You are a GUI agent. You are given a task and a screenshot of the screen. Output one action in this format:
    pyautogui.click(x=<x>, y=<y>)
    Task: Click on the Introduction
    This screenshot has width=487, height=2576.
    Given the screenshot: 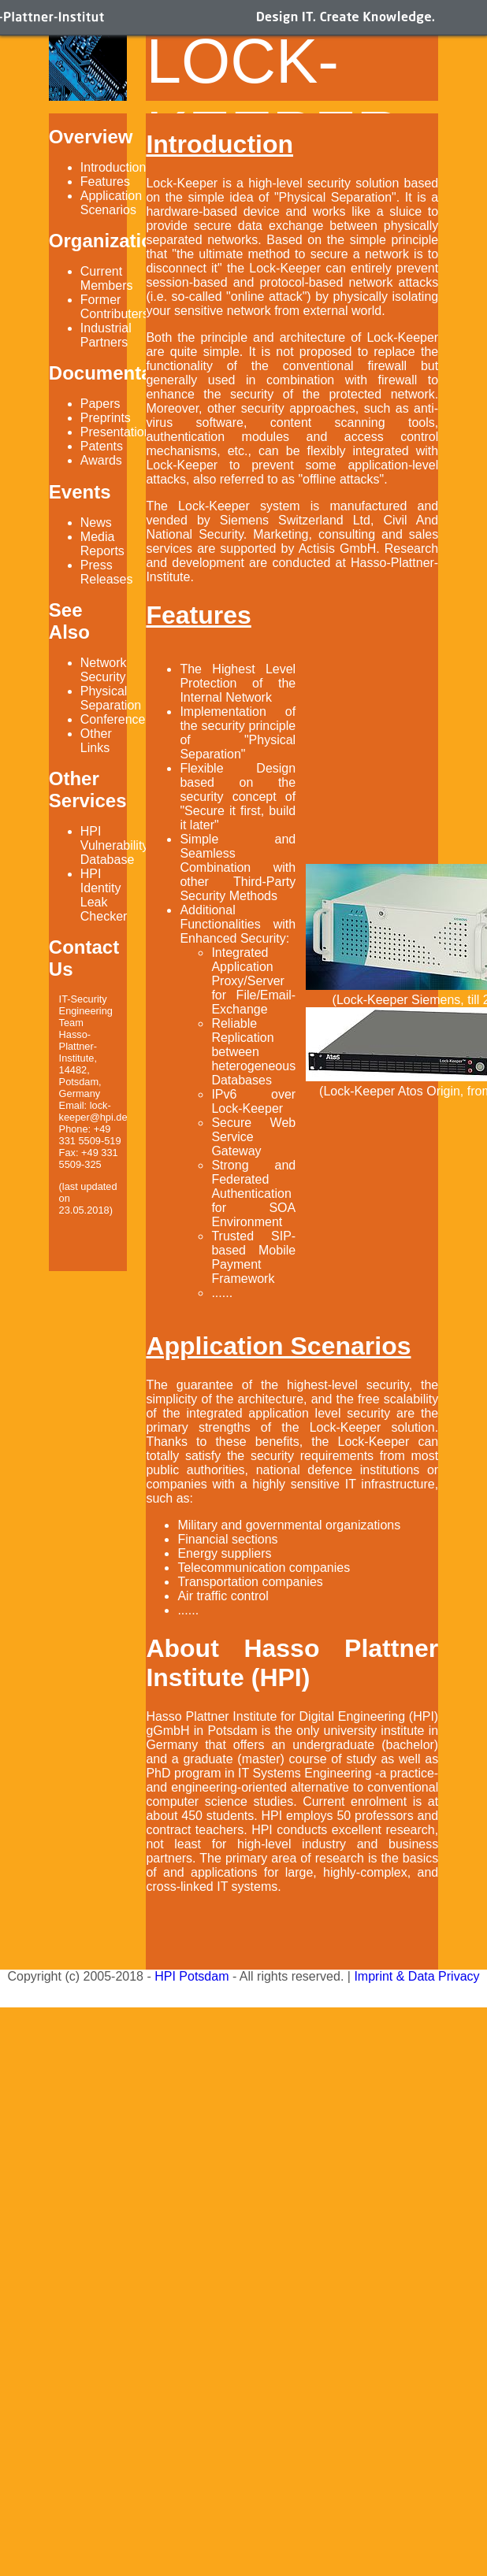 What is the action you would take?
    pyautogui.click(x=113, y=167)
    